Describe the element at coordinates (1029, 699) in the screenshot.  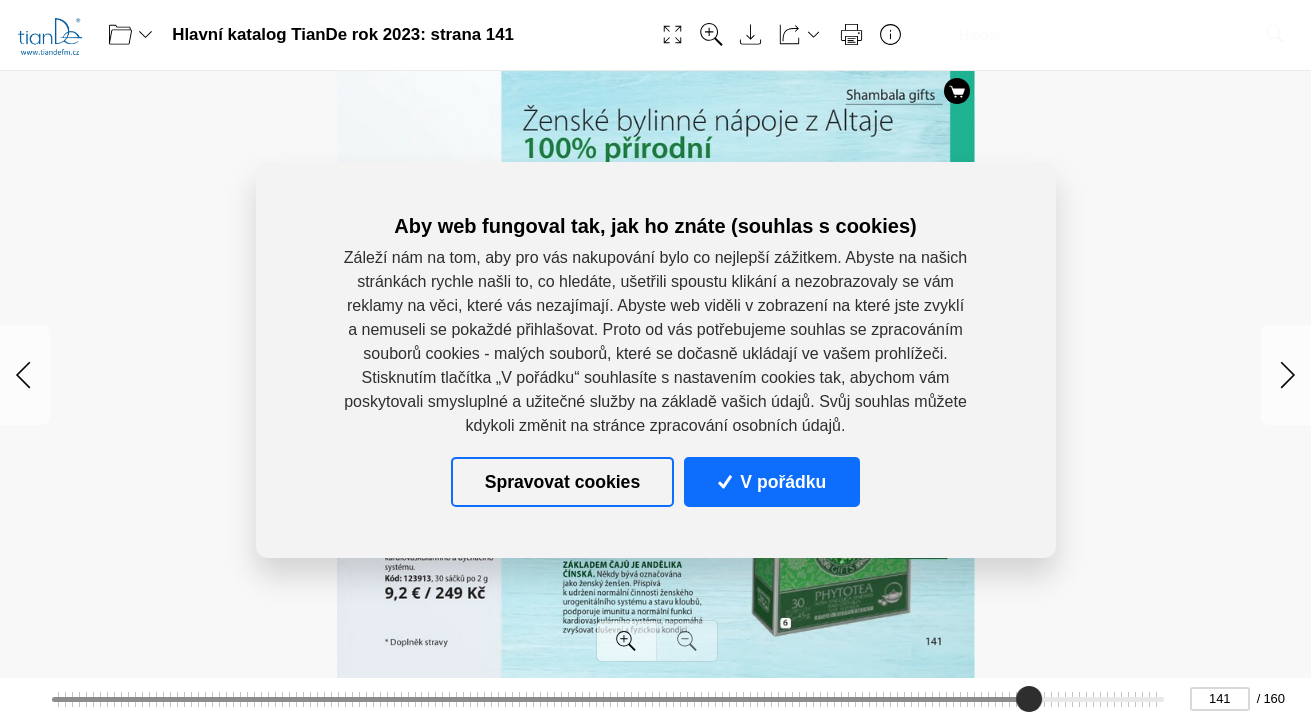
I see `[slider]` at that location.